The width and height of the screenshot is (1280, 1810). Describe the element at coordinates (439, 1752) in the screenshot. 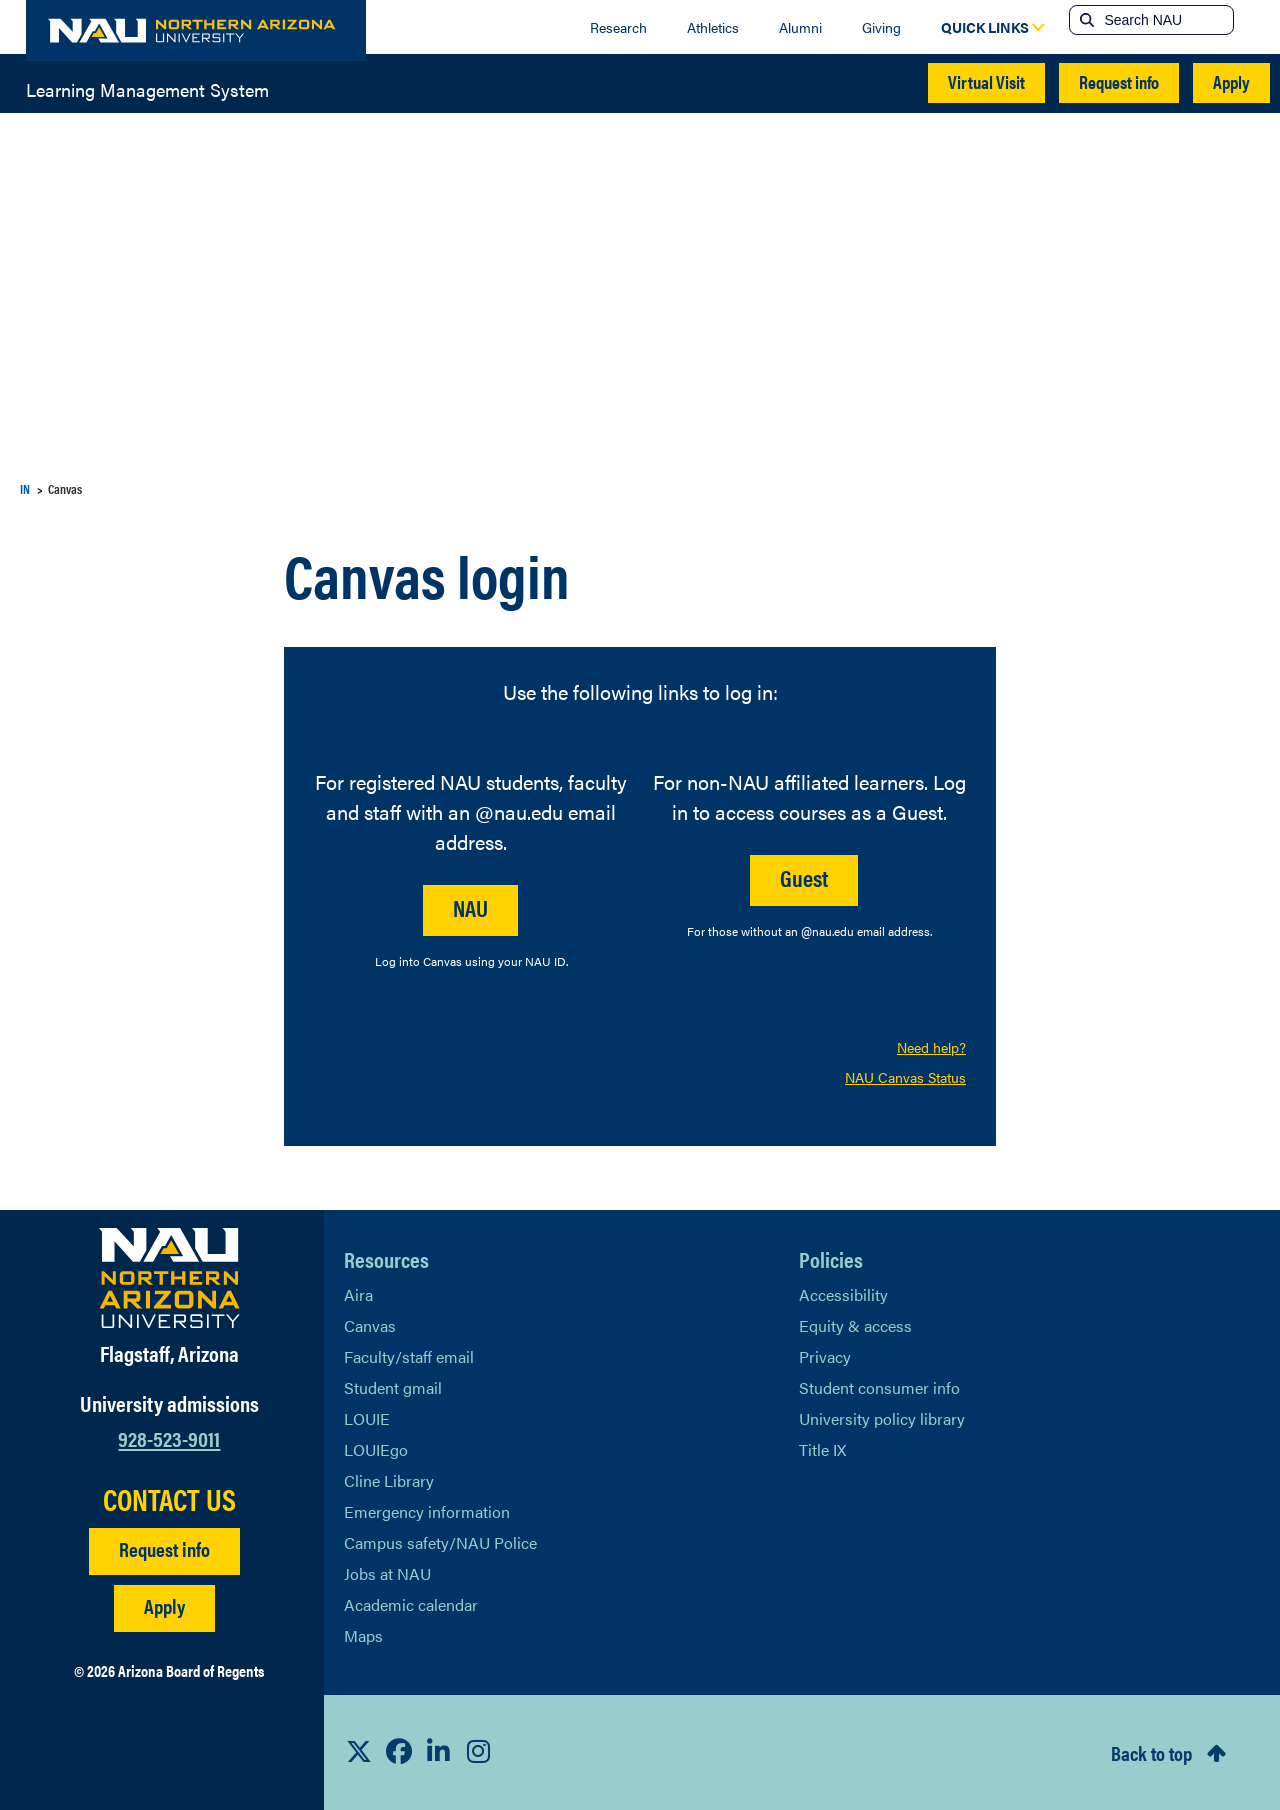

I see `[View NAU LinkedIn]` at that location.